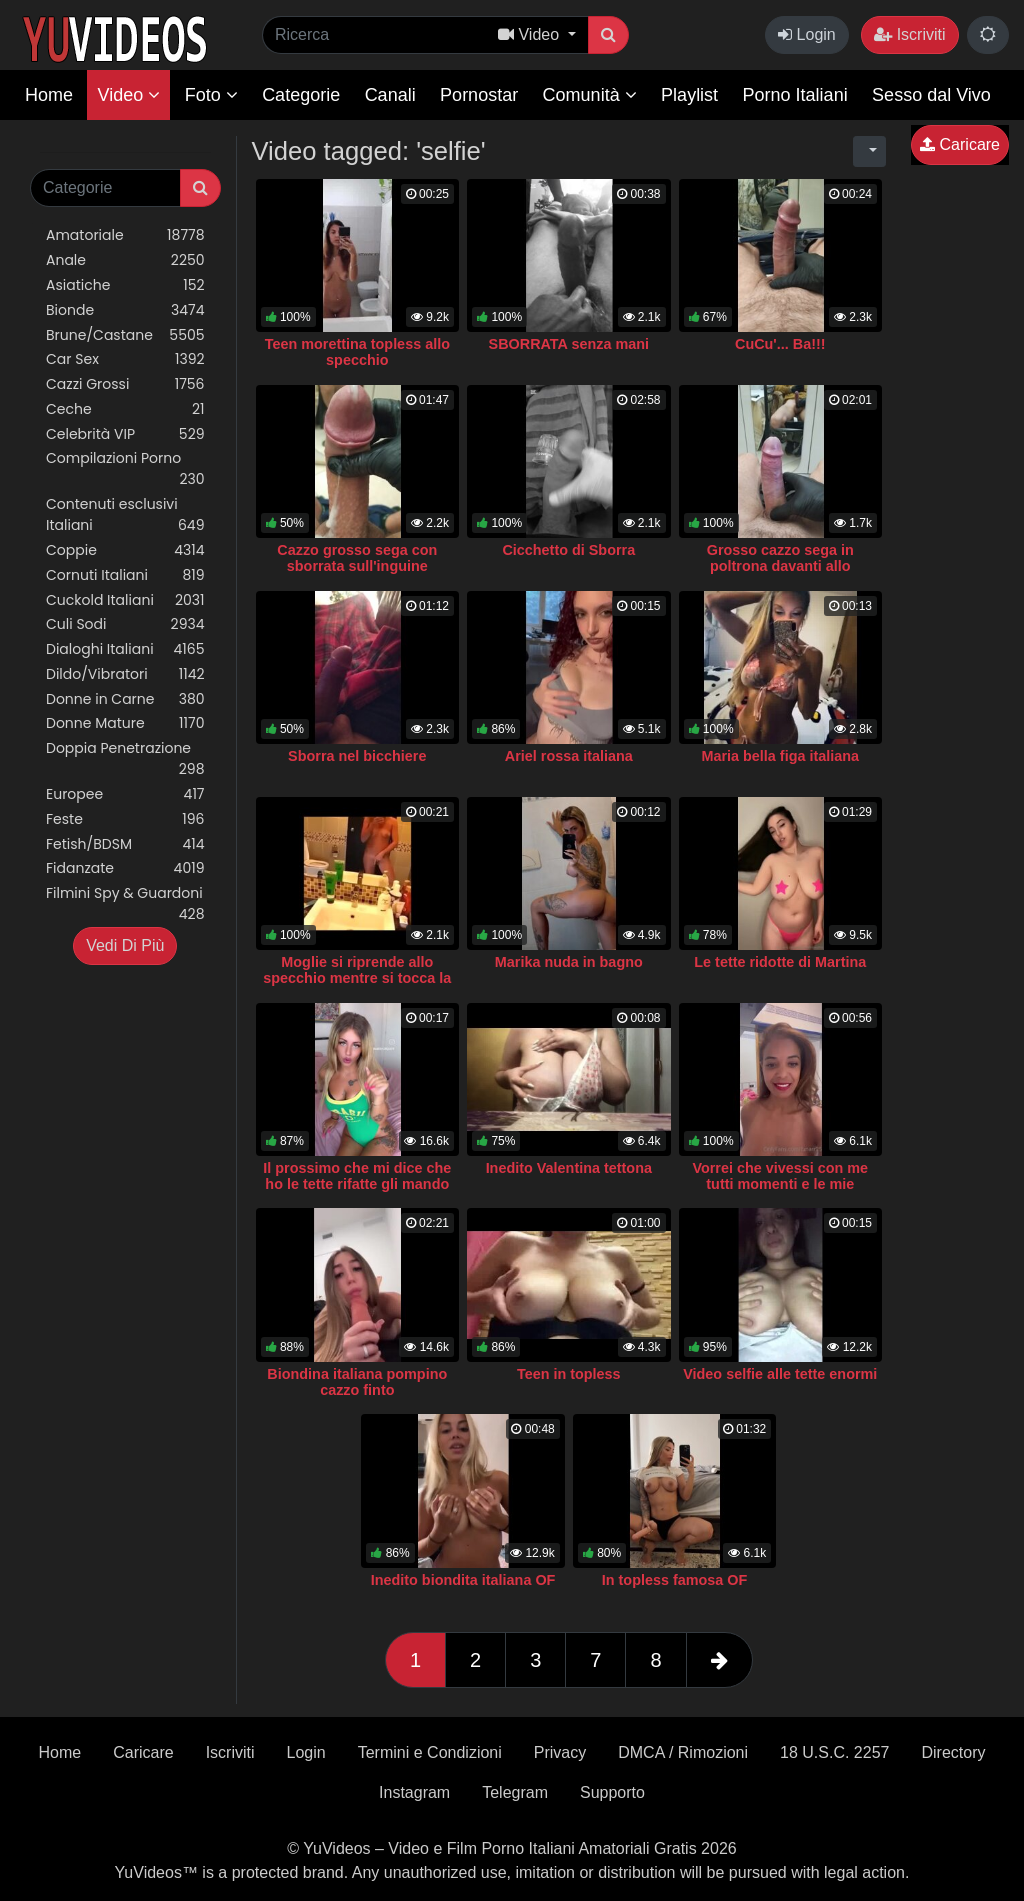 The width and height of the screenshot is (1024, 1901). What do you see at coordinates (414, 1792) in the screenshot?
I see `Instagram` at bounding box center [414, 1792].